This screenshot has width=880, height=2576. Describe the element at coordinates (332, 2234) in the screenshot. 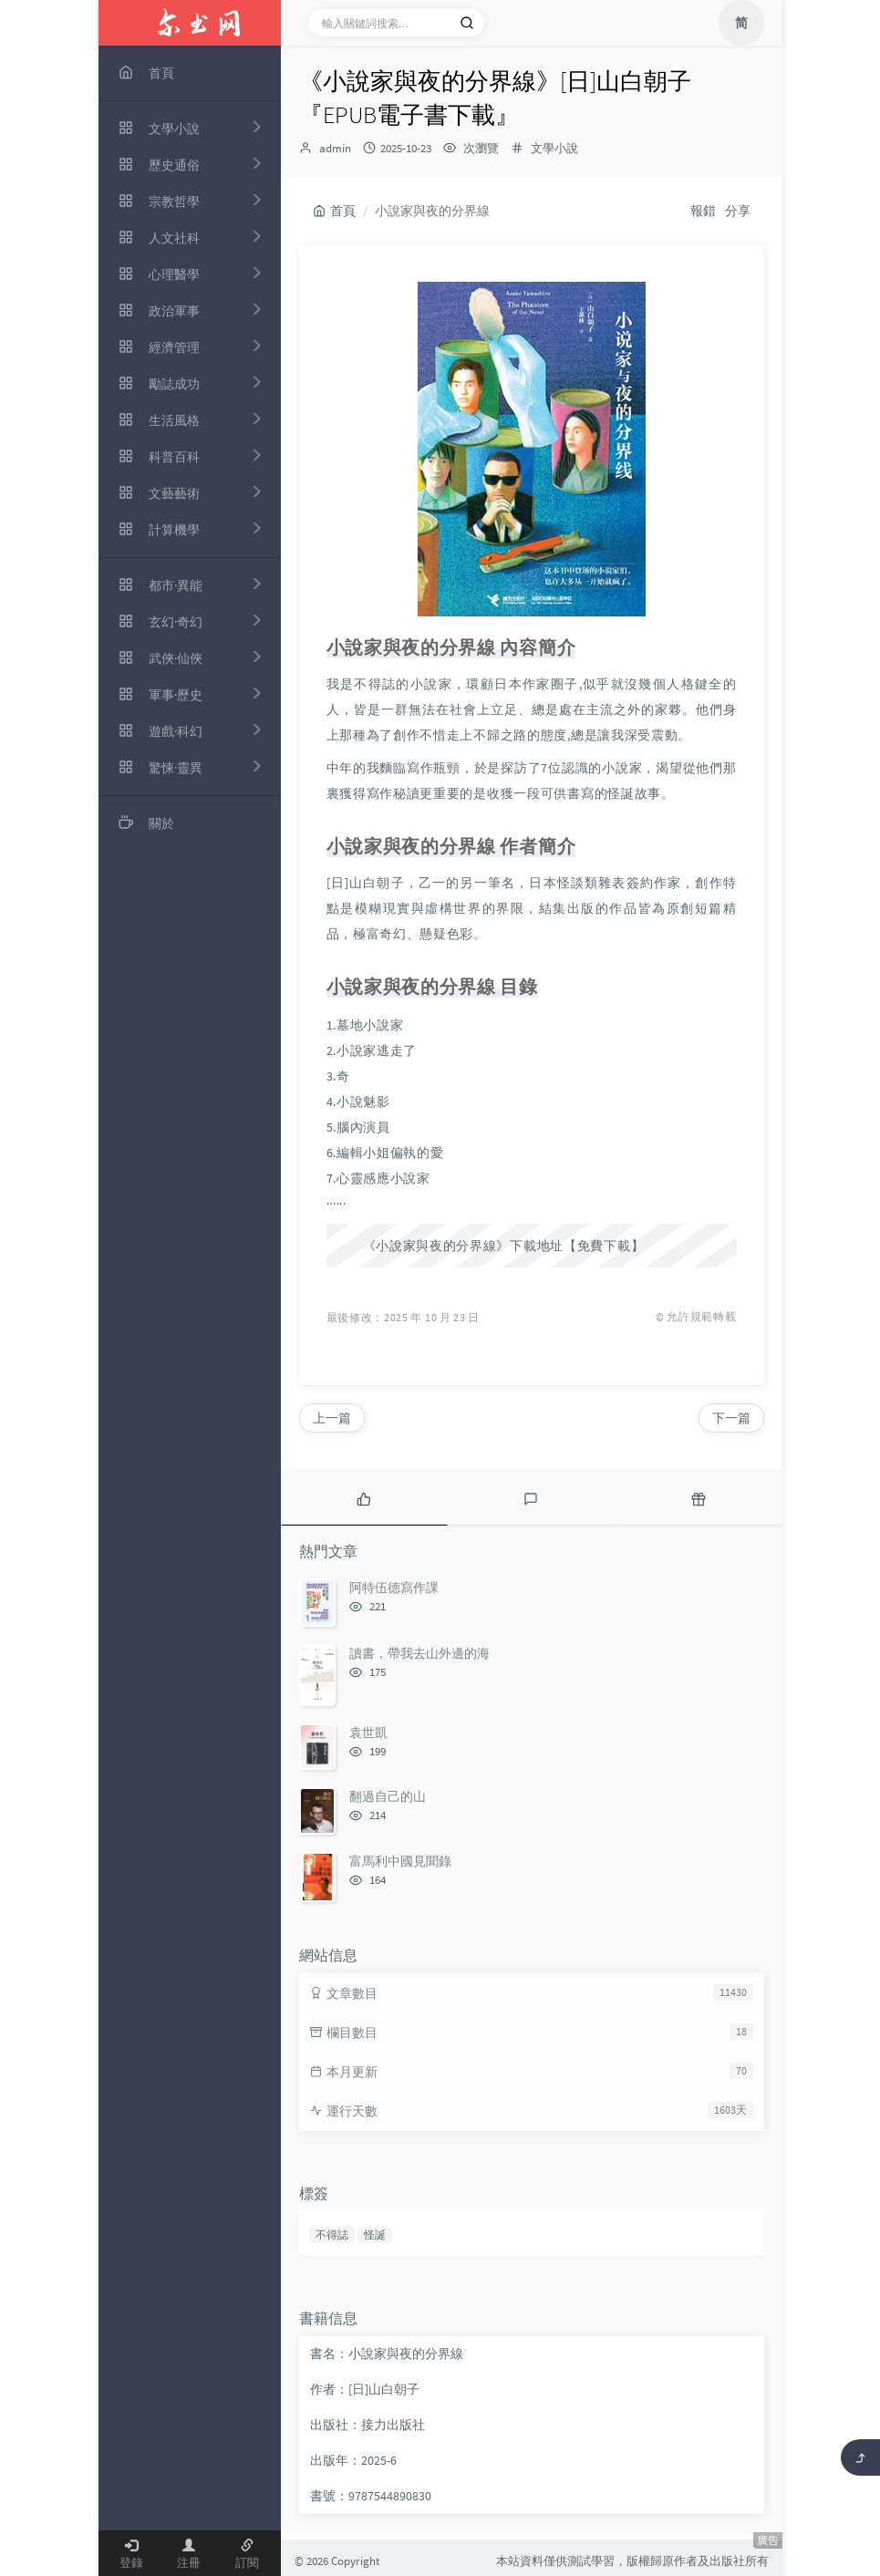

I see `不得誌` at that location.